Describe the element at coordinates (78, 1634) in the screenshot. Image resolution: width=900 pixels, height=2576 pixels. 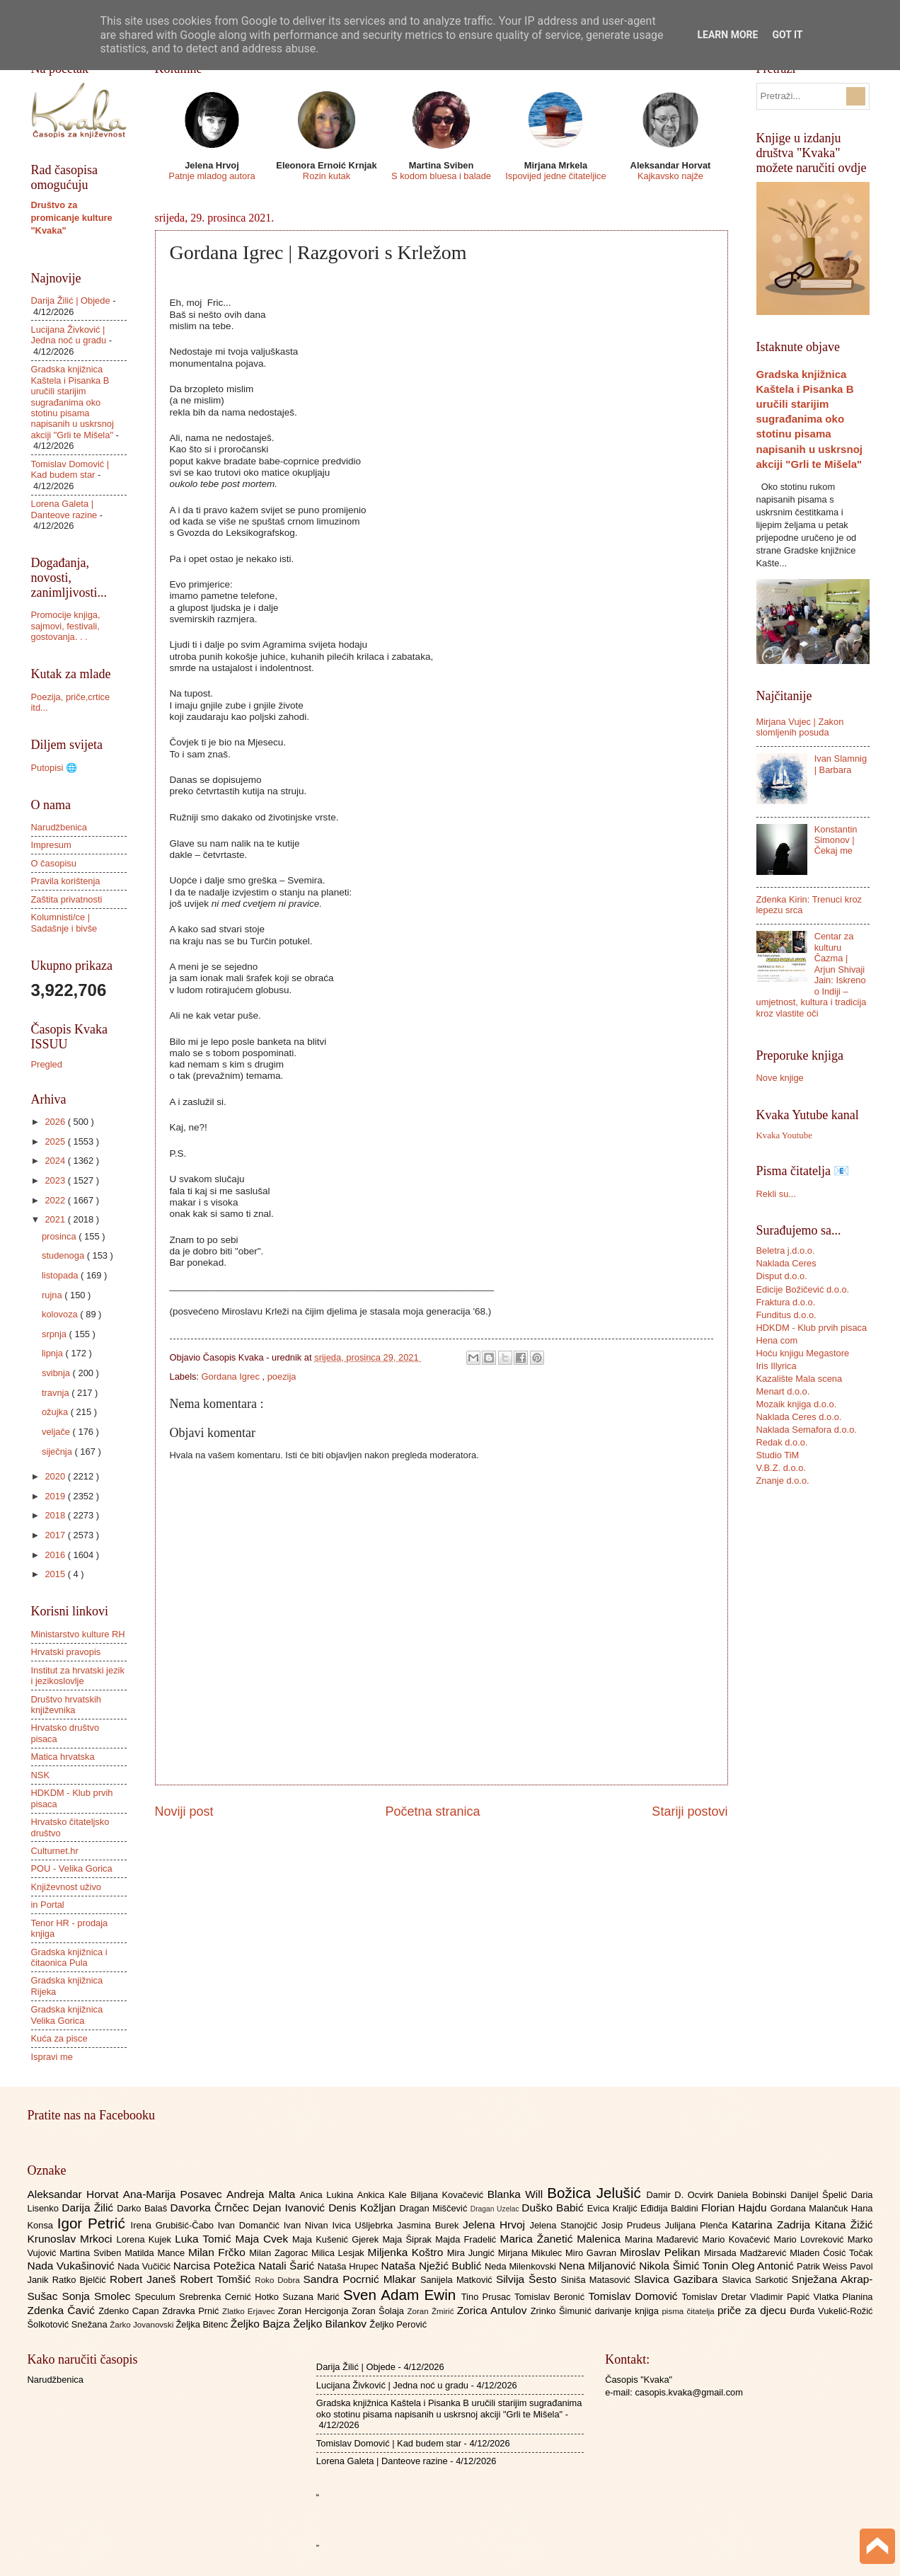
I see `Ministarstvo kulture RH` at that location.